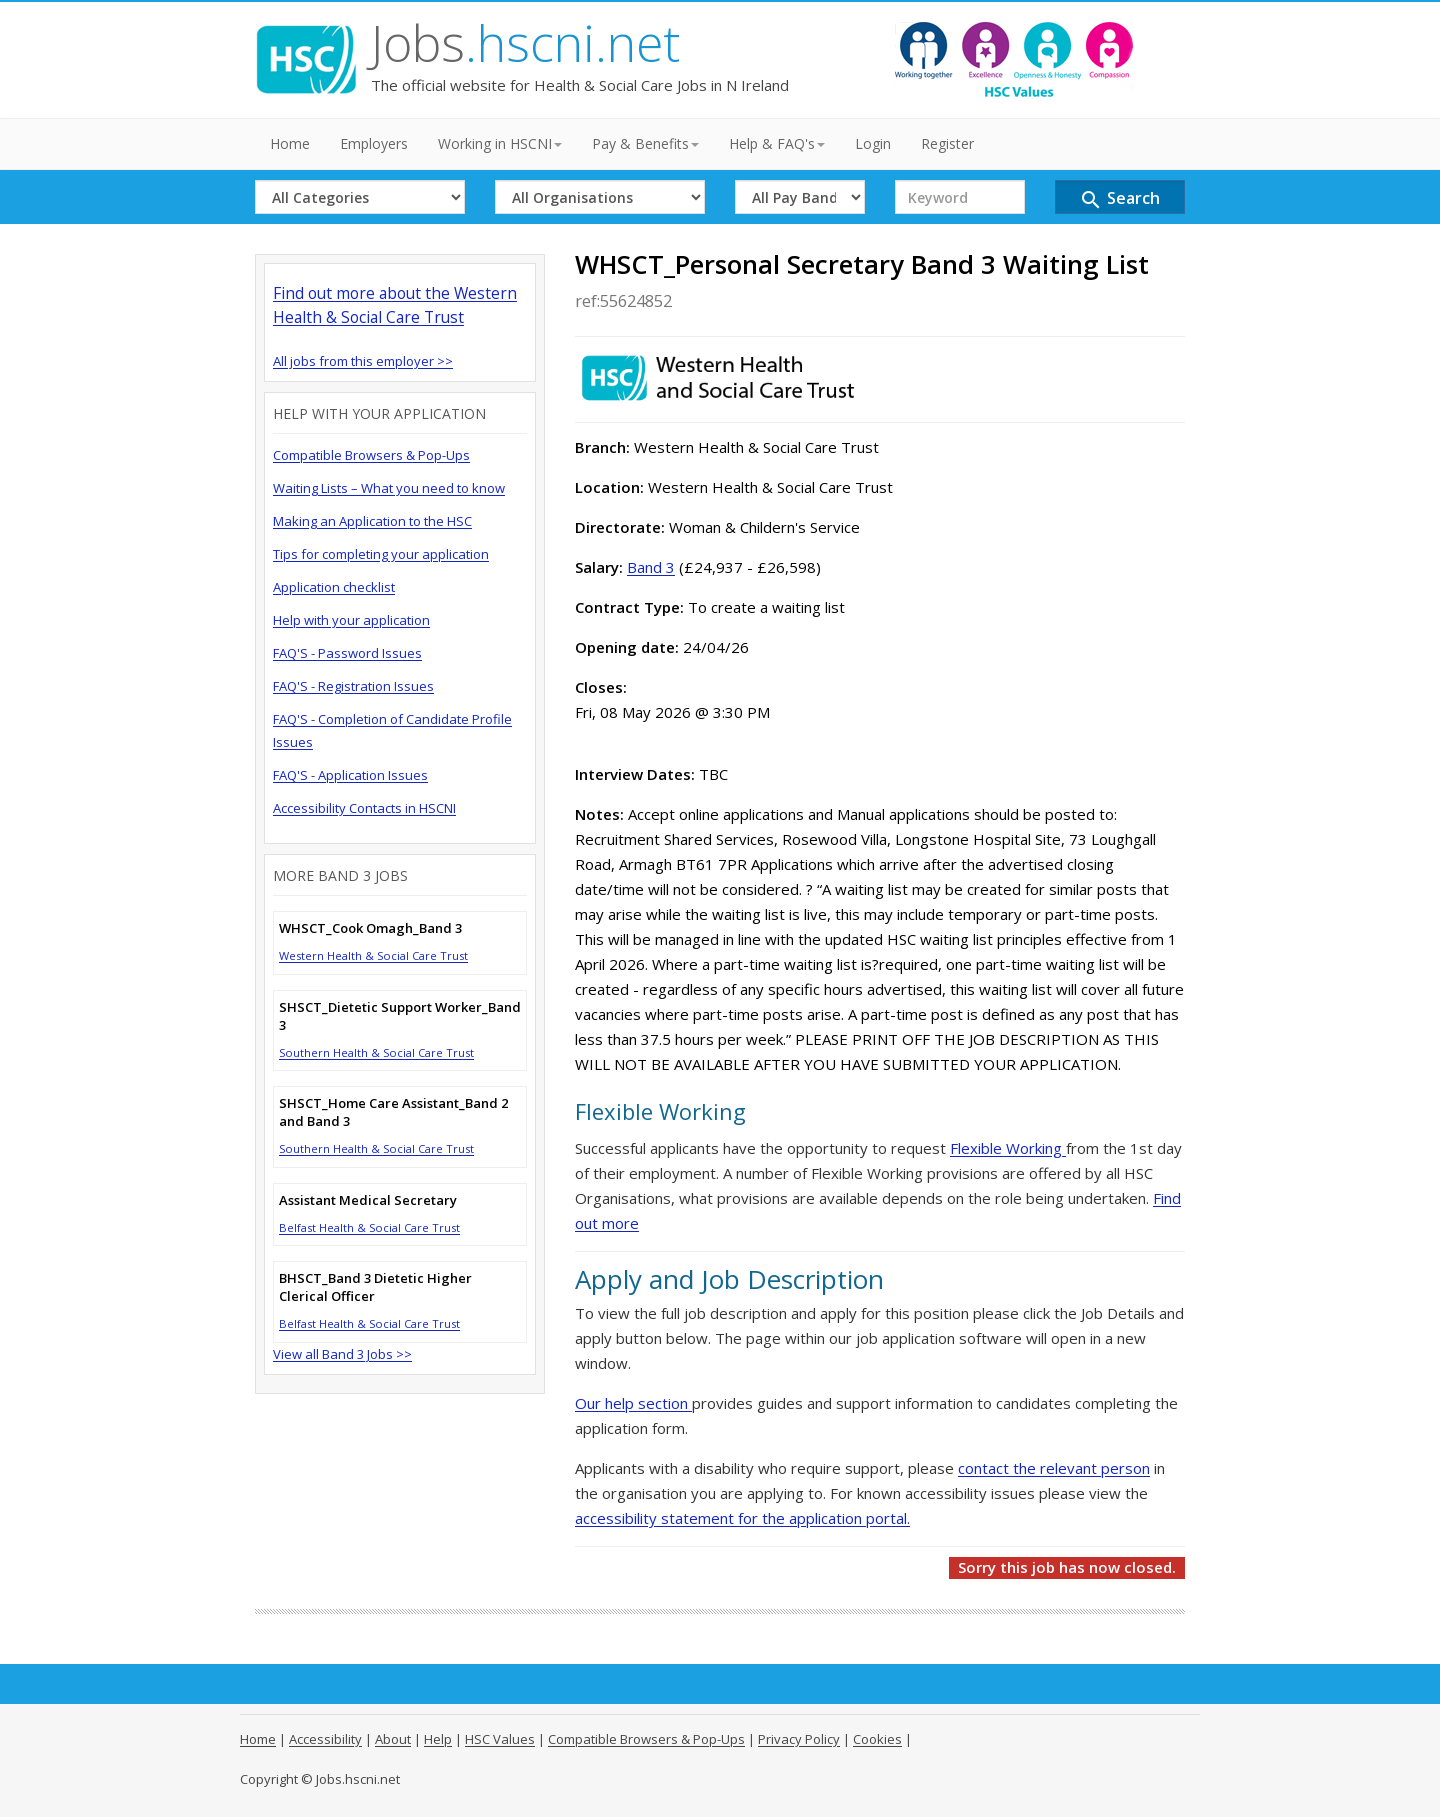  What do you see at coordinates (1054, 1468) in the screenshot?
I see `contact the relevant person` at bounding box center [1054, 1468].